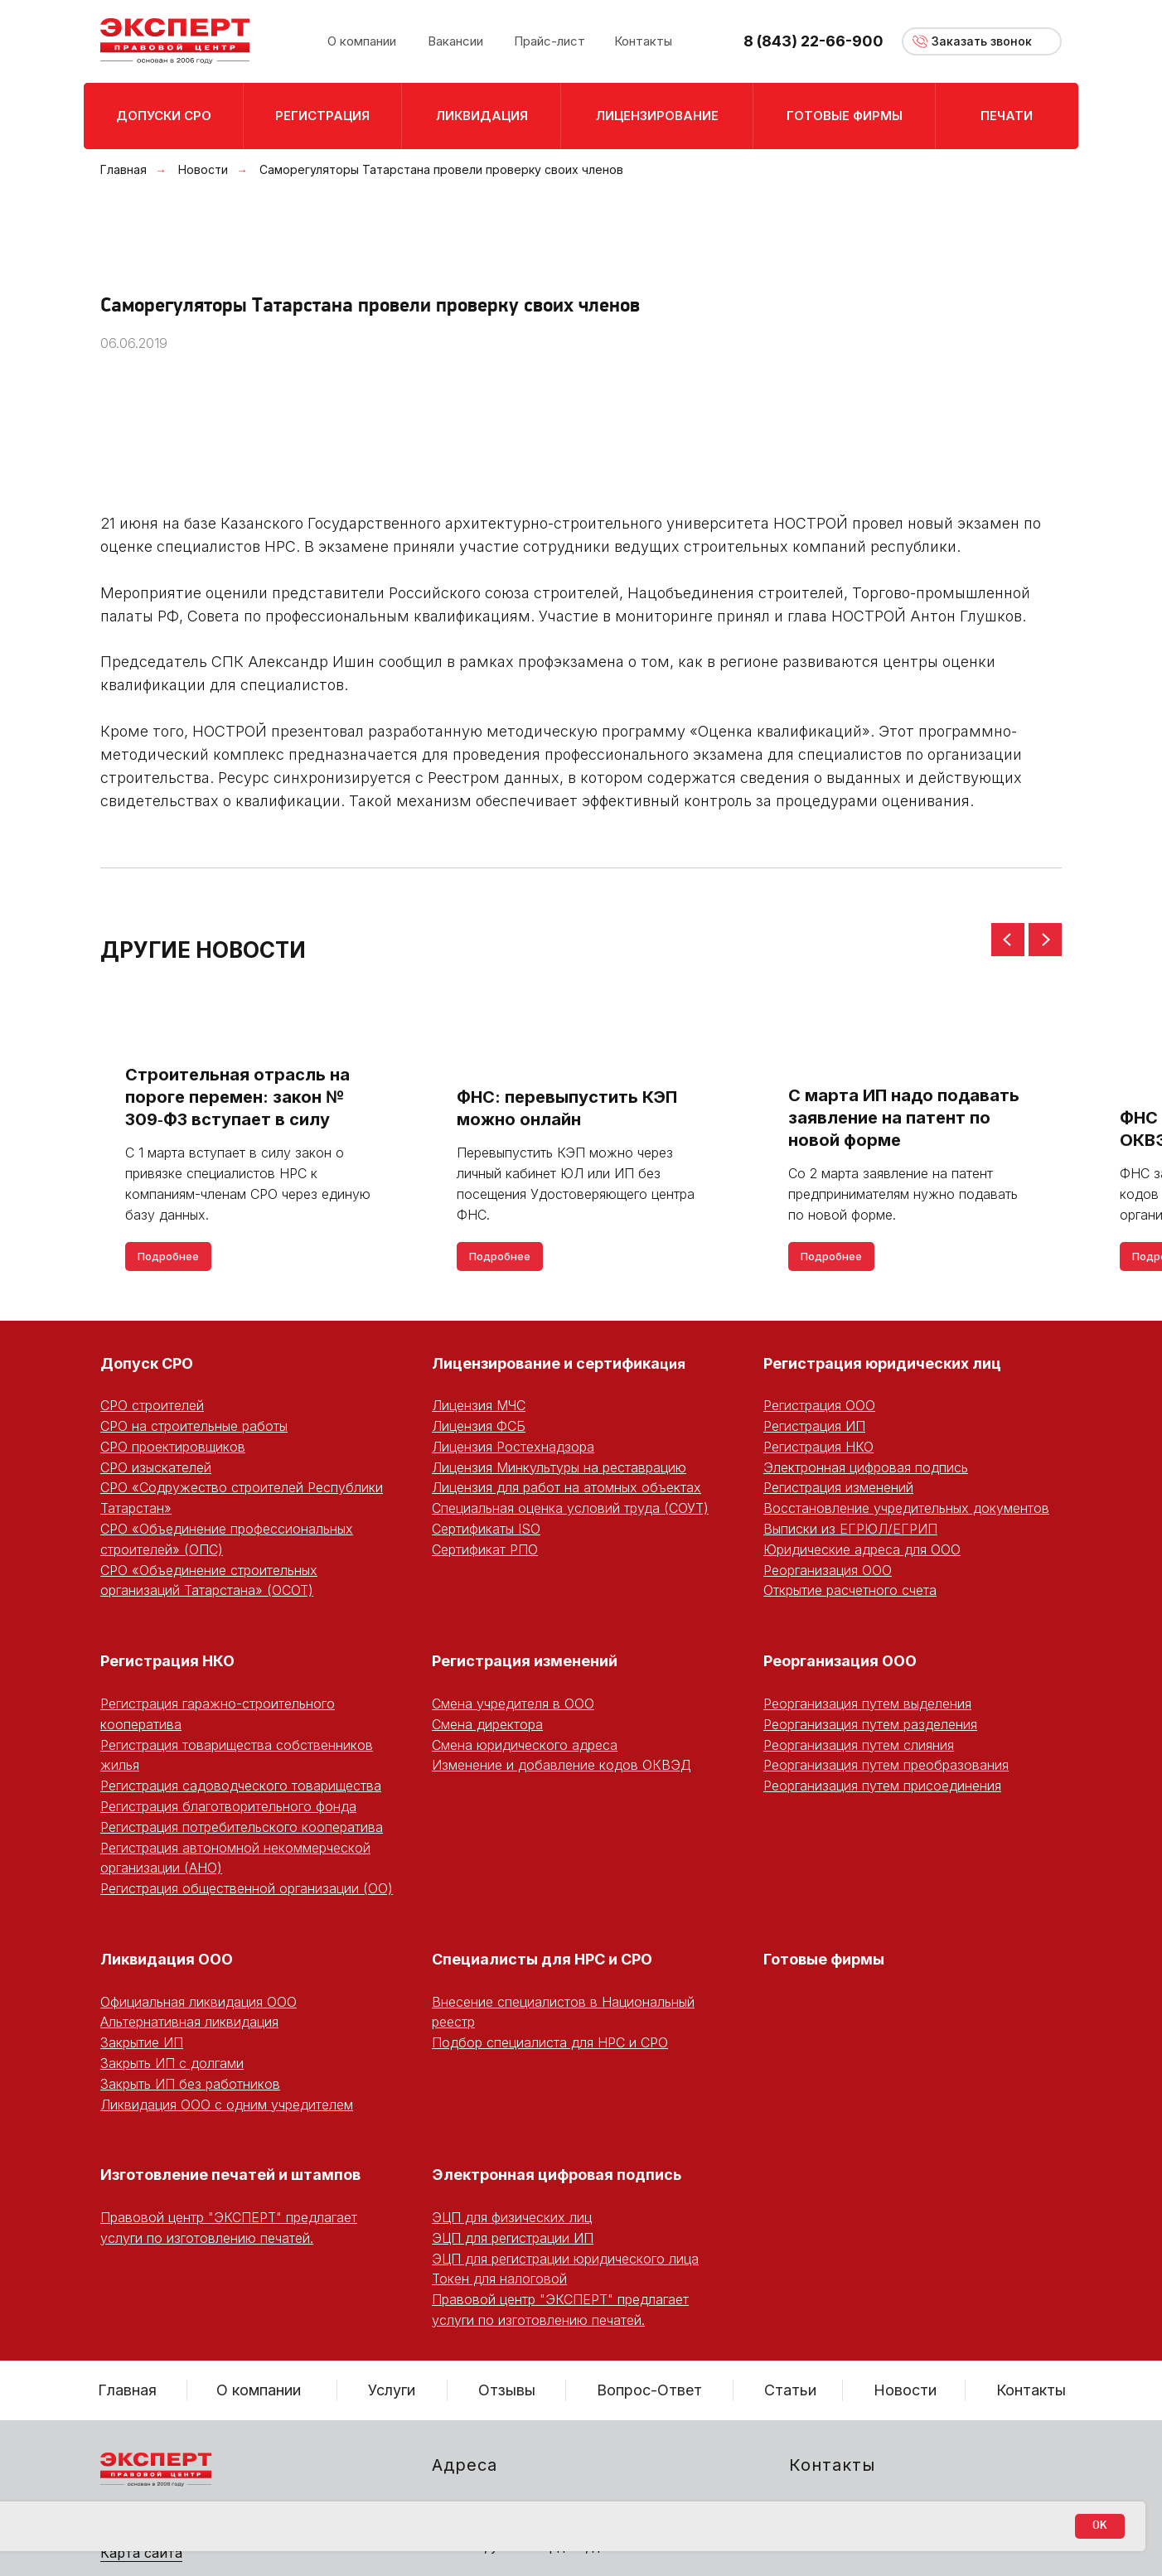 Image resolution: width=1162 pixels, height=2576 pixels. Describe the element at coordinates (506, 2390) in the screenshot. I see `Отзывы` at that location.